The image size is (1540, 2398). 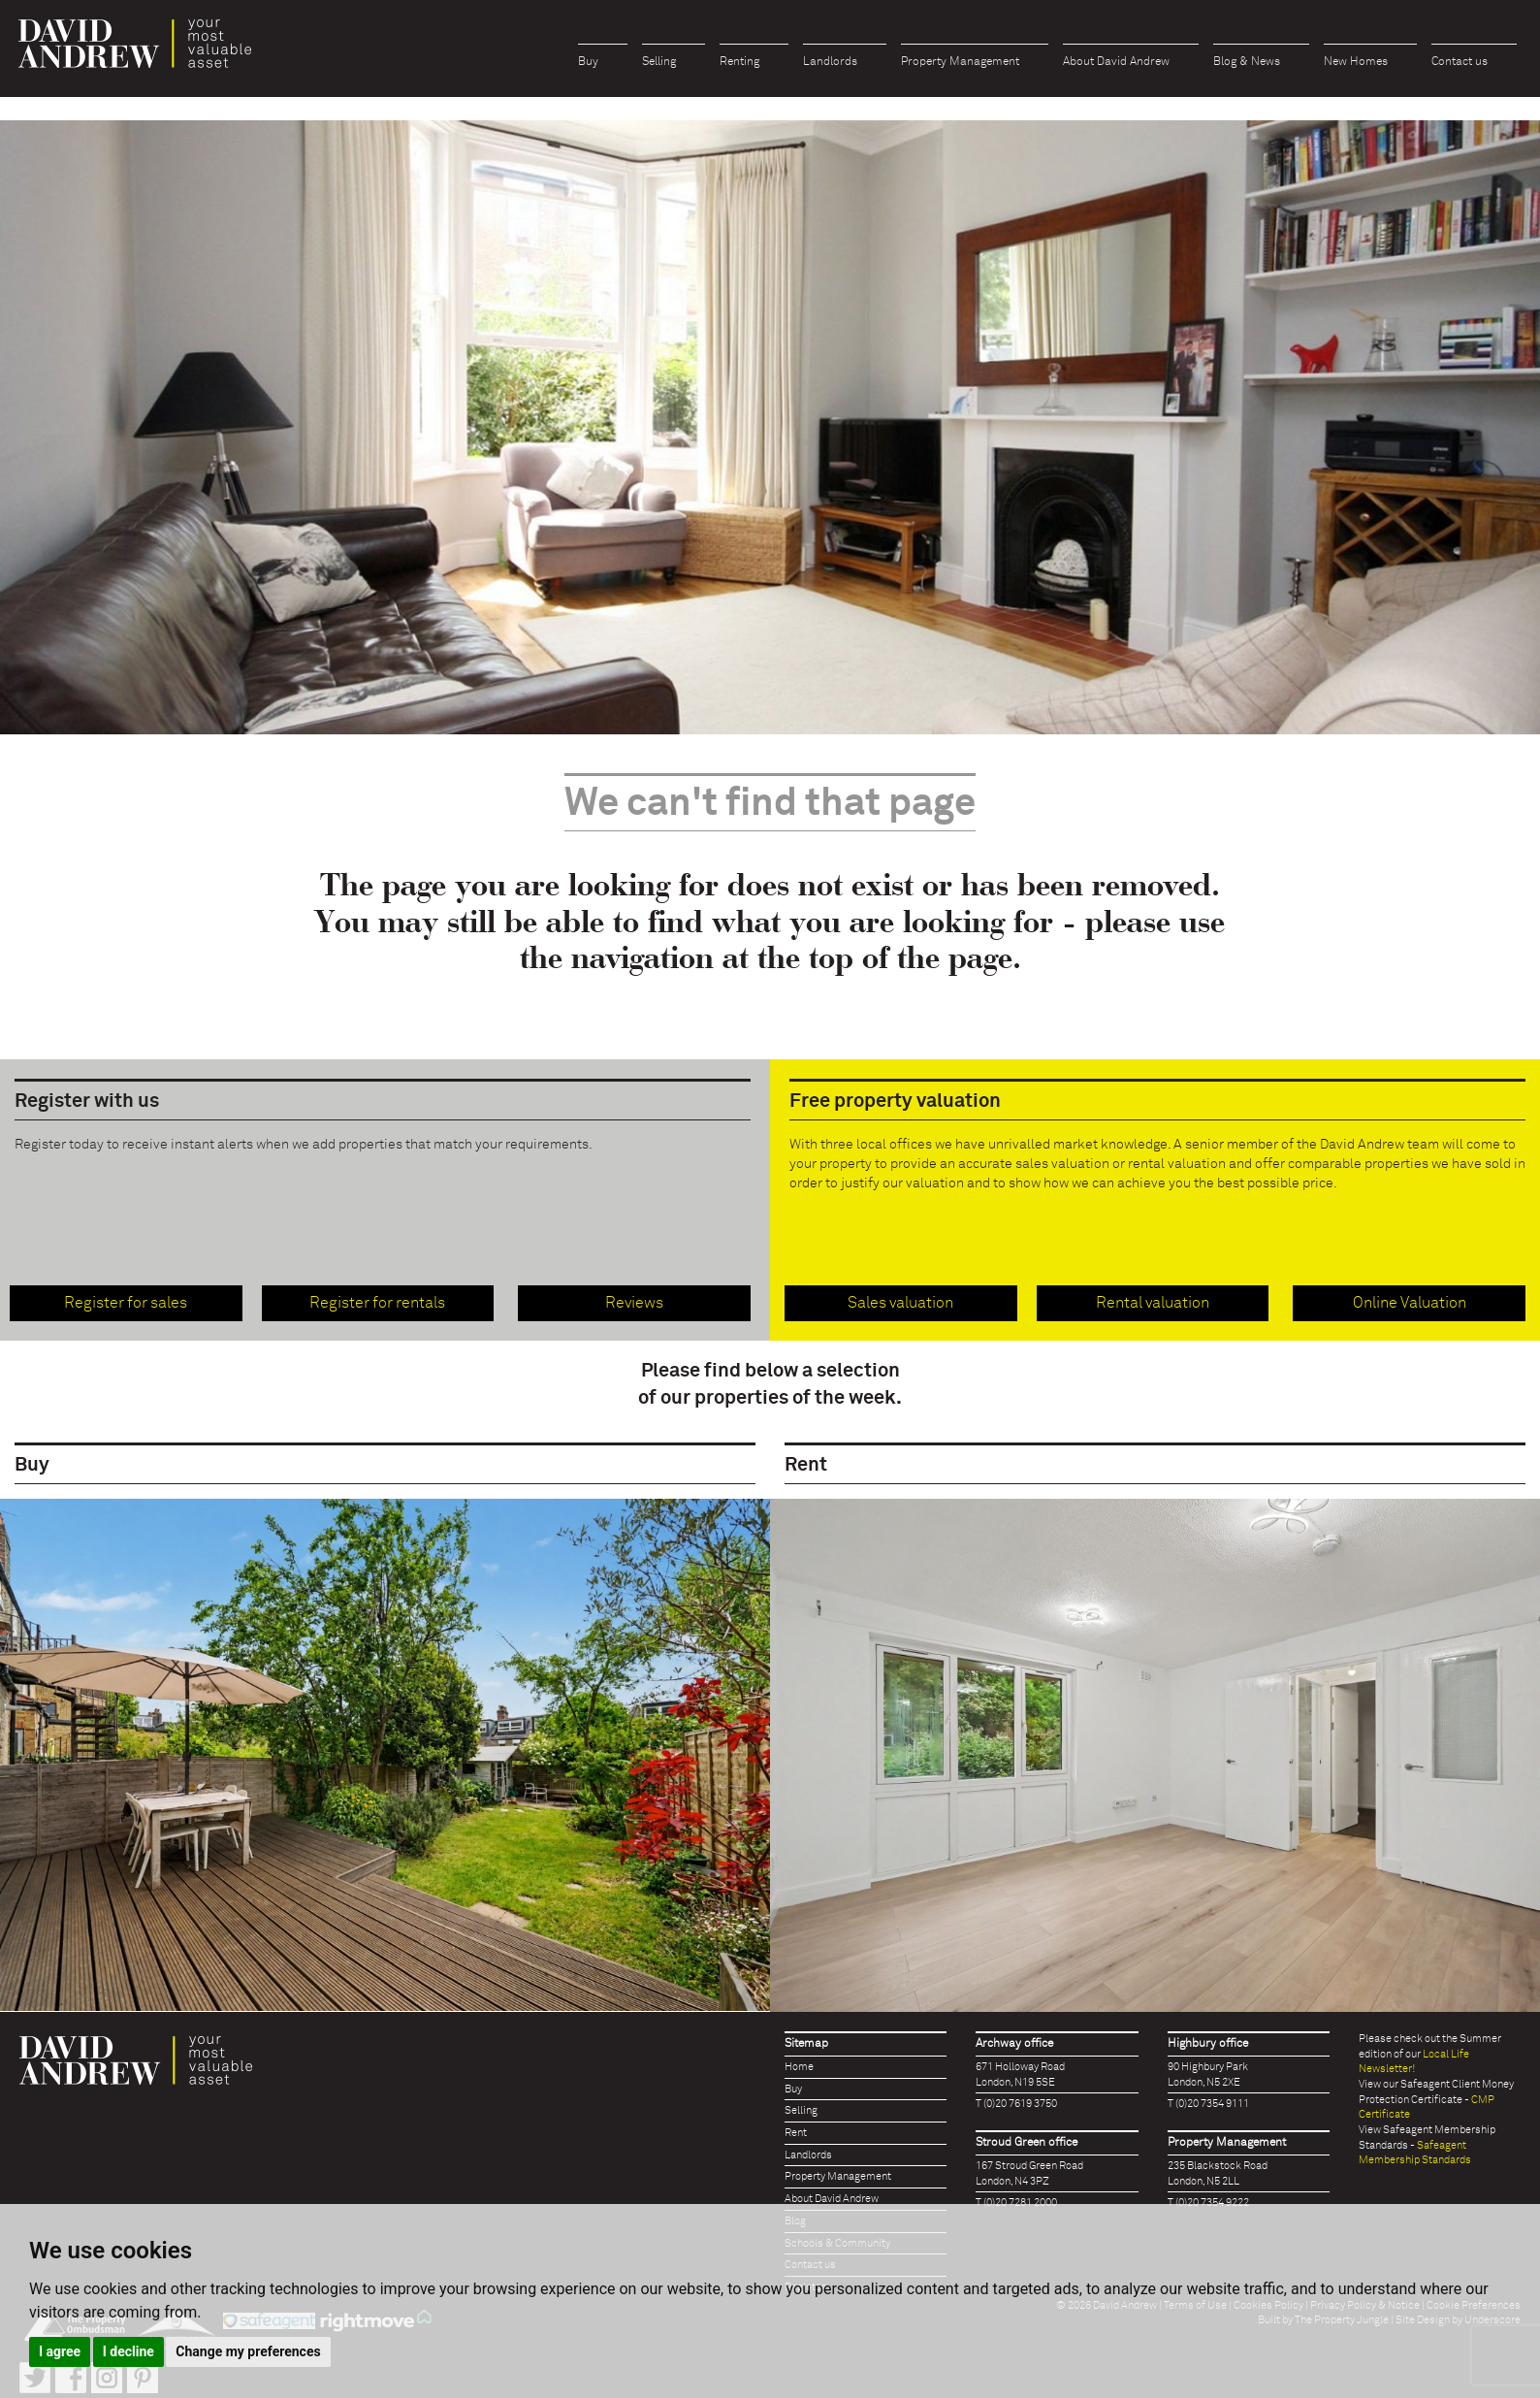 I want to click on I agree [button], so click(x=59, y=2351).